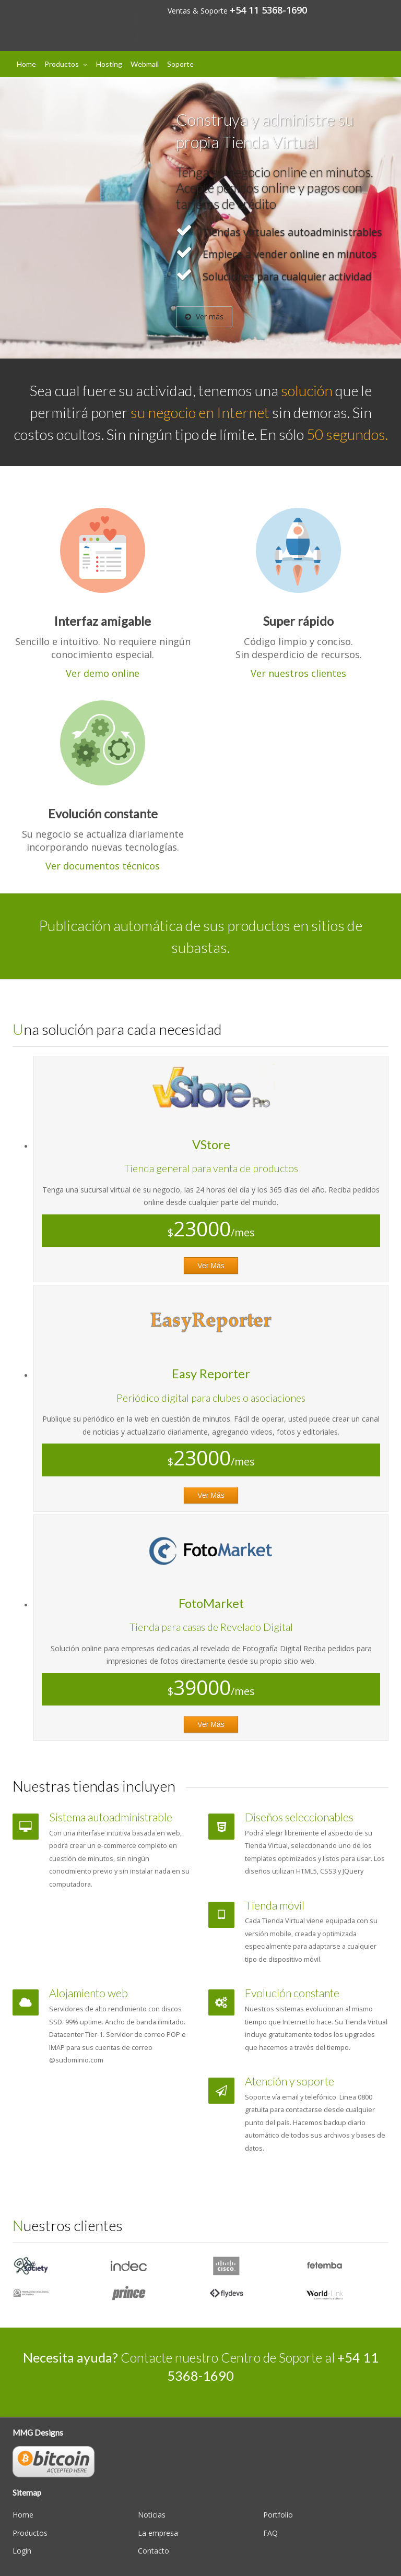 This screenshot has width=401, height=2576. Describe the element at coordinates (26, 63) in the screenshot. I see `Home` at that location.